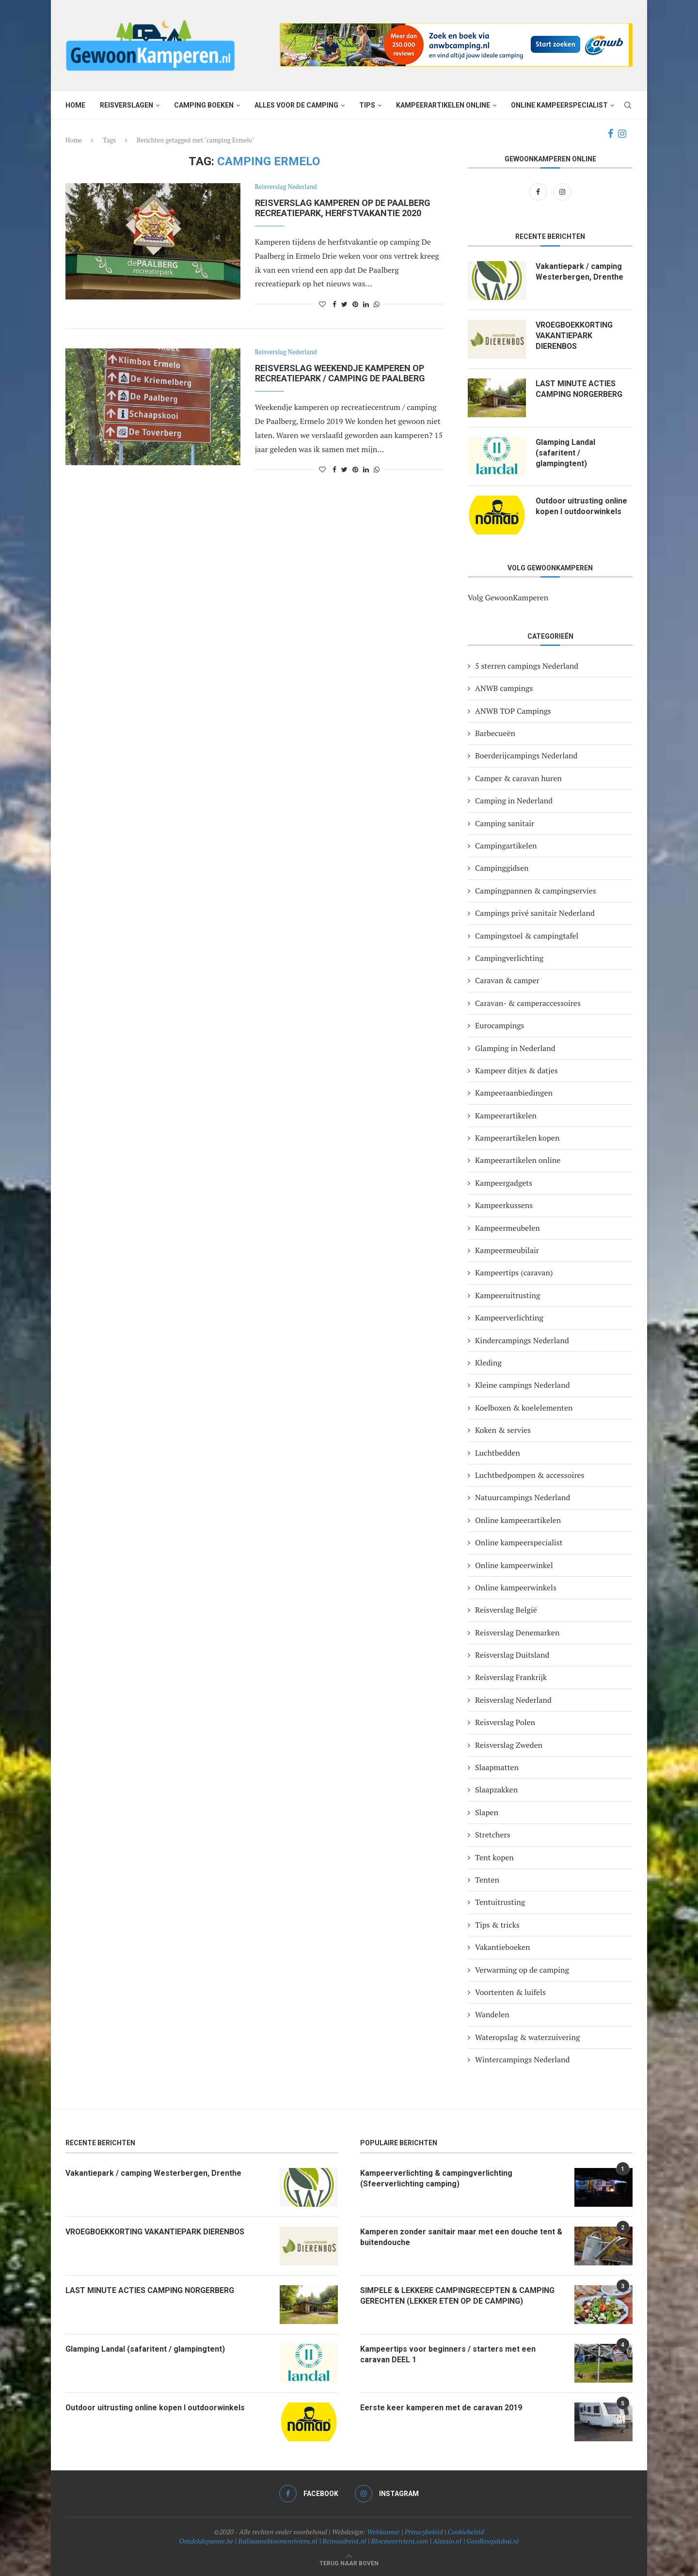  Describe the element at coordinates (522, 2059) in the screenshot. I see `Wintercampings Nederland` at that location.